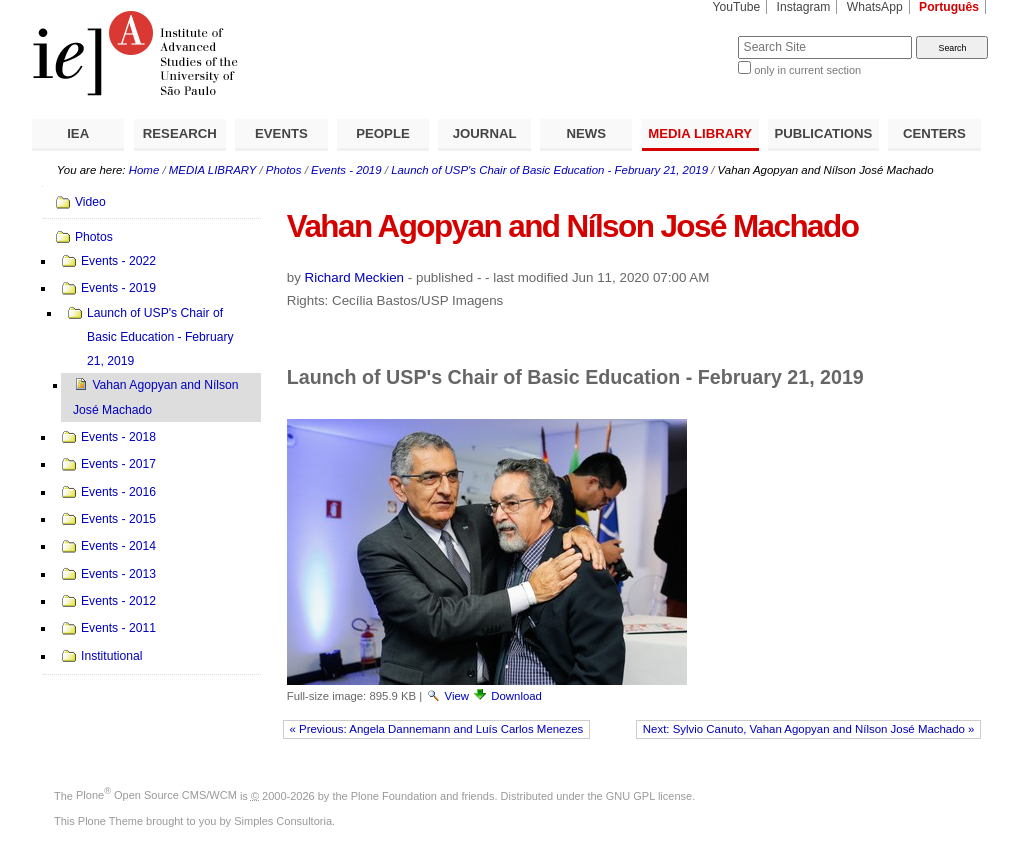 The width and height of the screenshot is (1024, 860). What do you see at coordinates (809, 729) in the screenshot?
I see `Next: Sylvio Canuto, Vahan Agopyan and Nílson José Machado »` at bounding box center [809, 729].